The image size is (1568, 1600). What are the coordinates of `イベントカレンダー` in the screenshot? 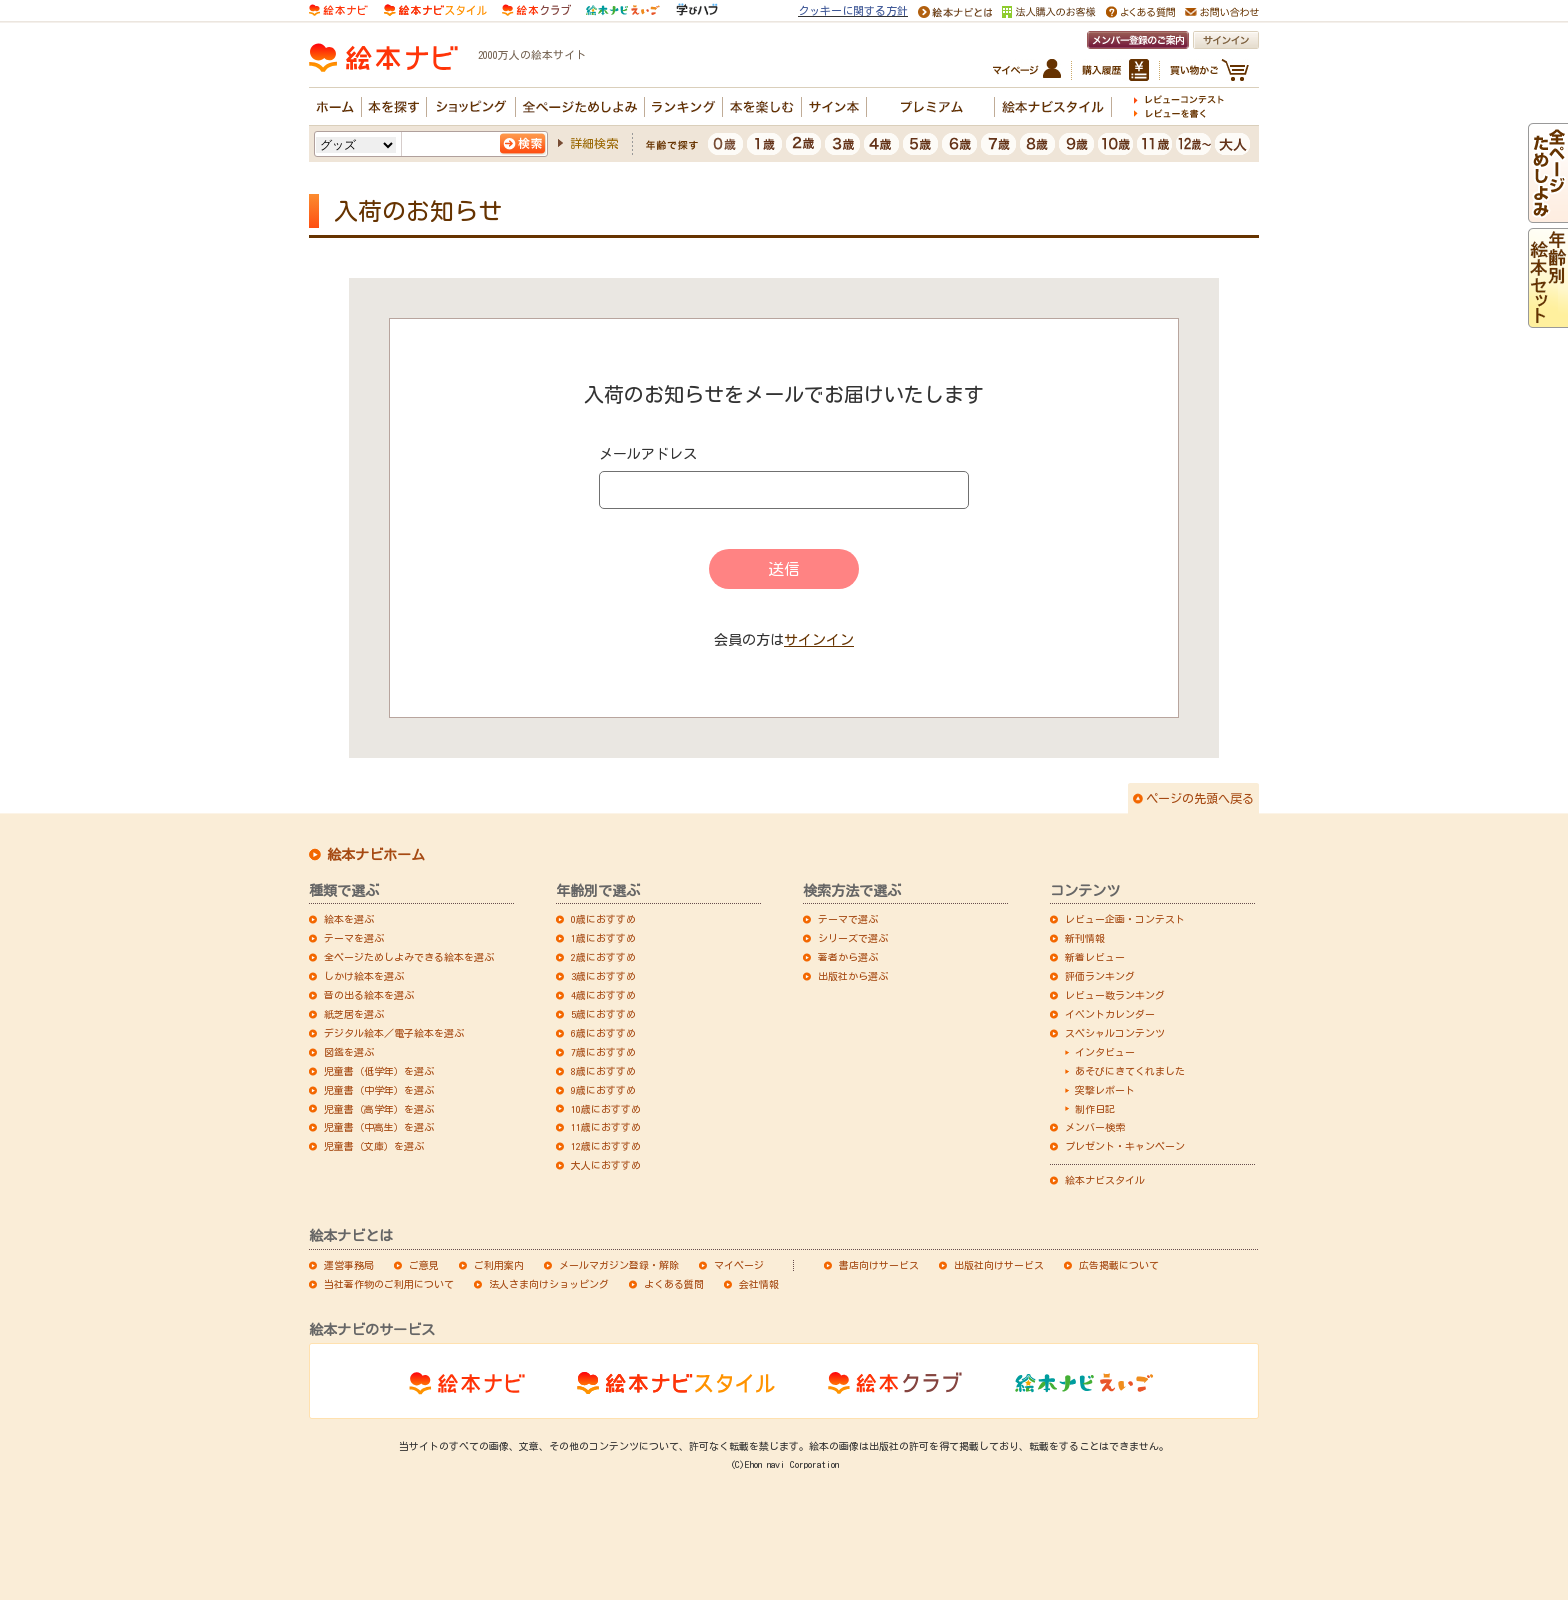 It's located at (1110, 1014).